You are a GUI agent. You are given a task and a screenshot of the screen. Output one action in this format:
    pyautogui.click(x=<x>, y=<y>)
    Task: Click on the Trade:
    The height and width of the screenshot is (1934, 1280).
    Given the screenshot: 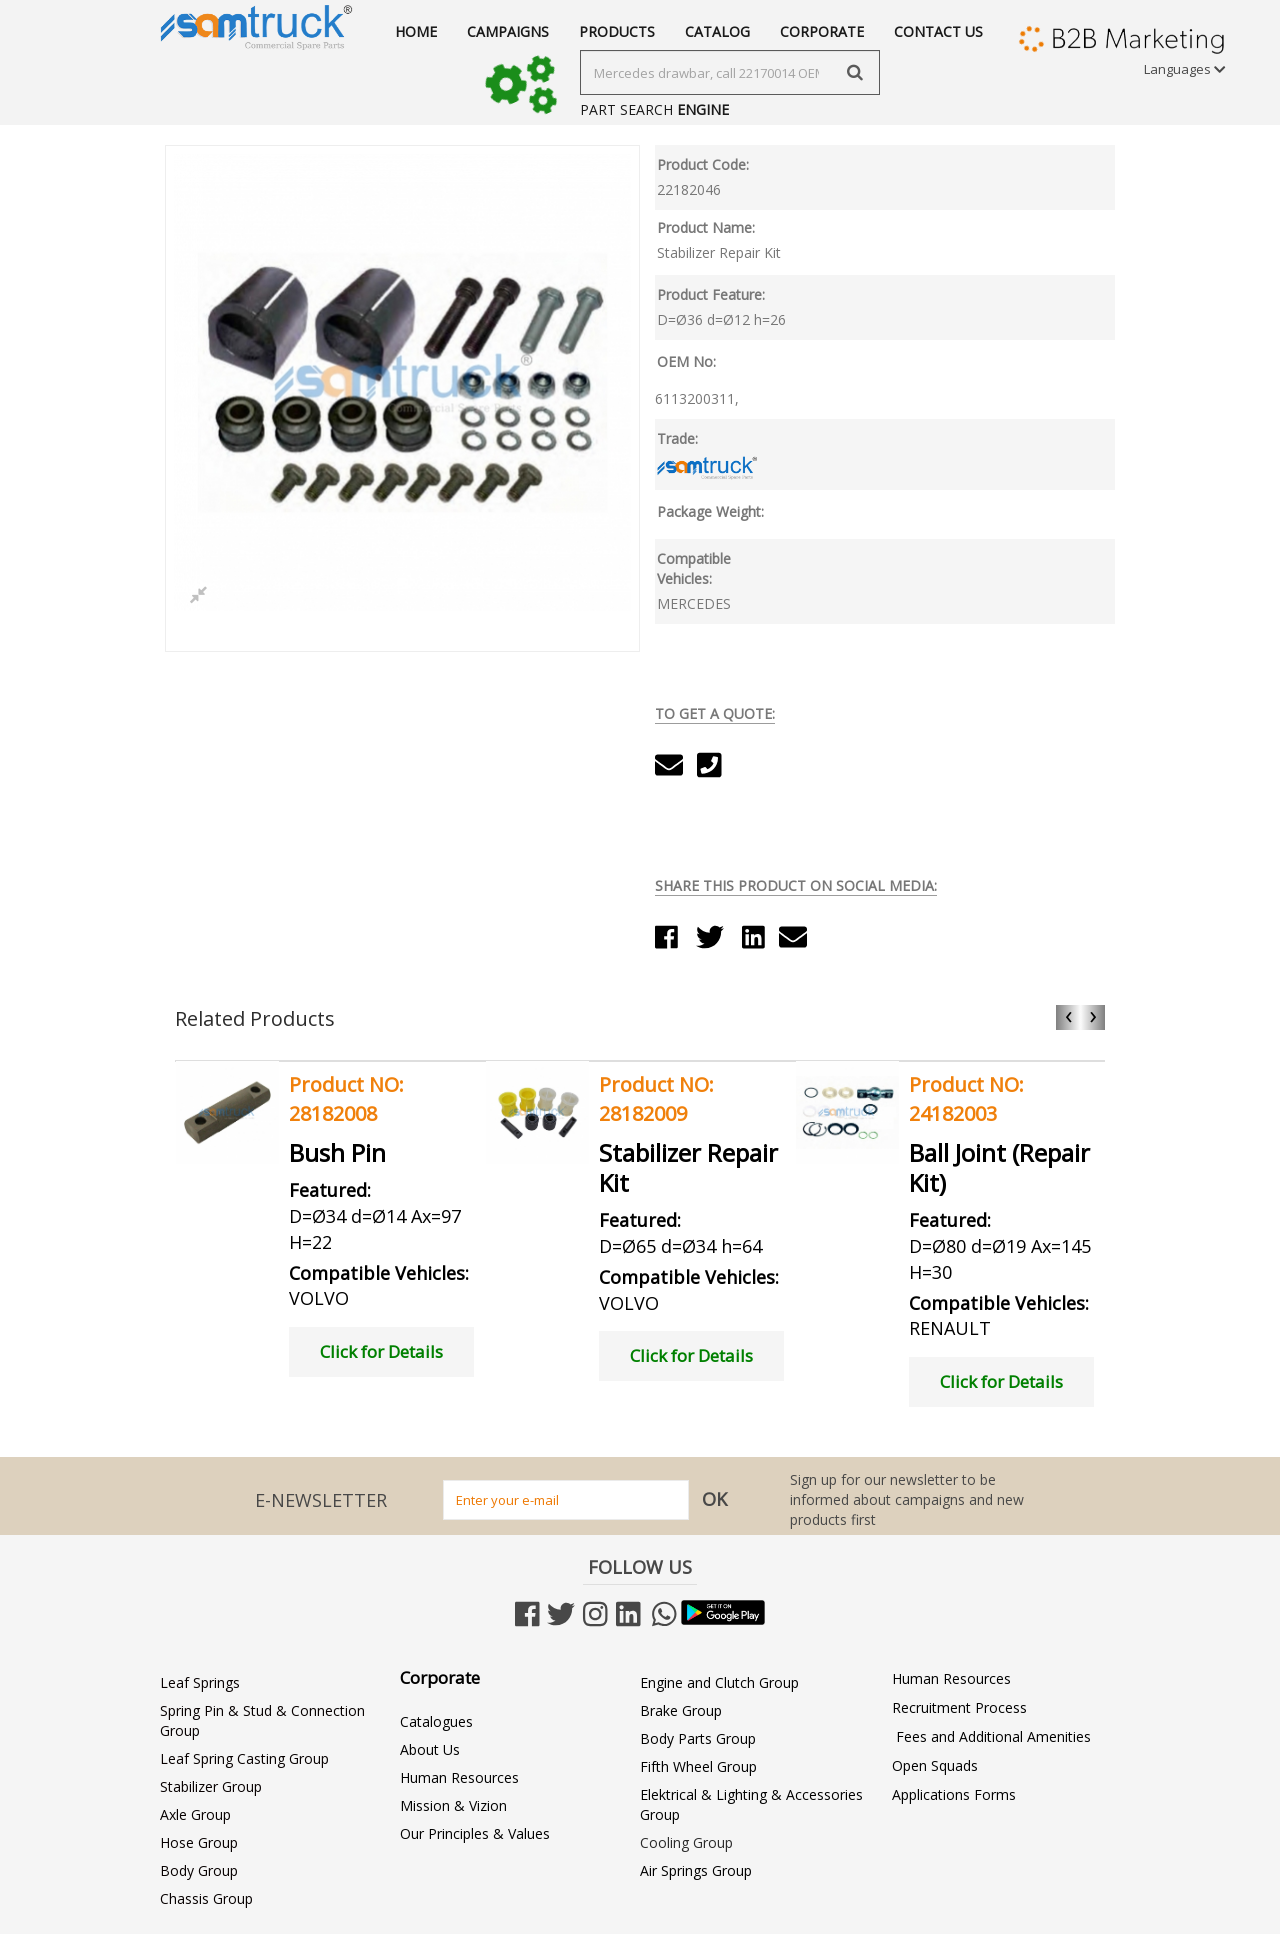 What is the action you would take?
    pyautogui.click(x=677, y=438)
    